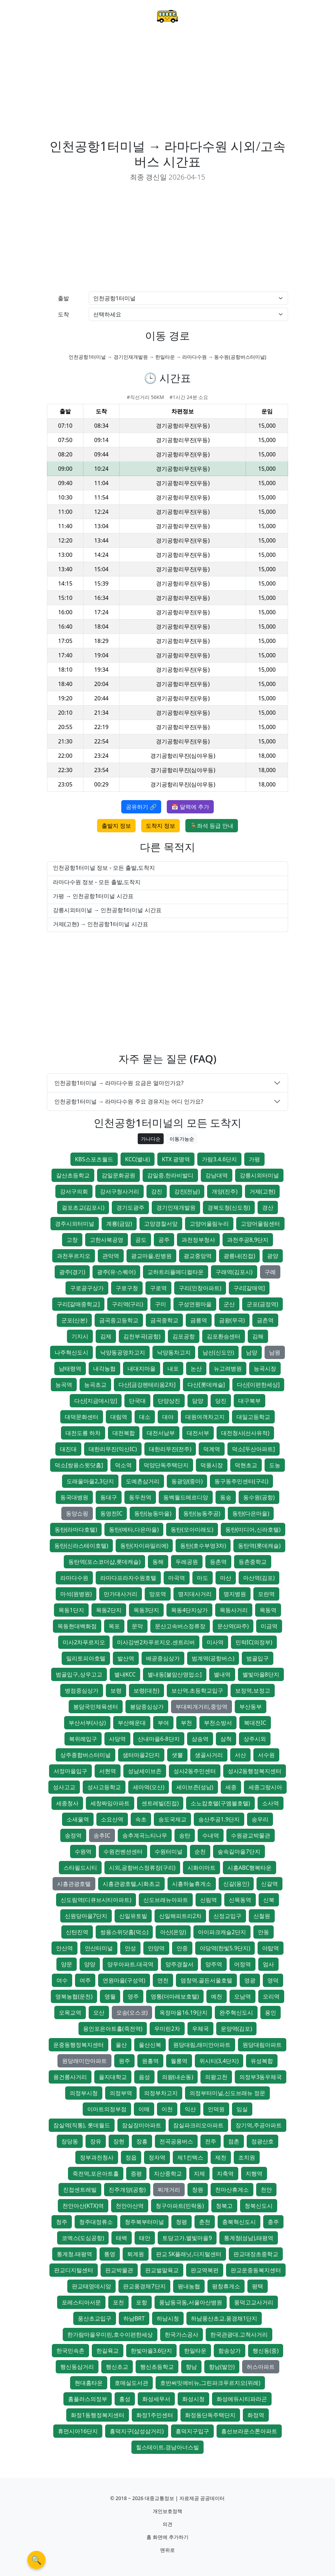  I want to click on 군산, so click(229, 1304).